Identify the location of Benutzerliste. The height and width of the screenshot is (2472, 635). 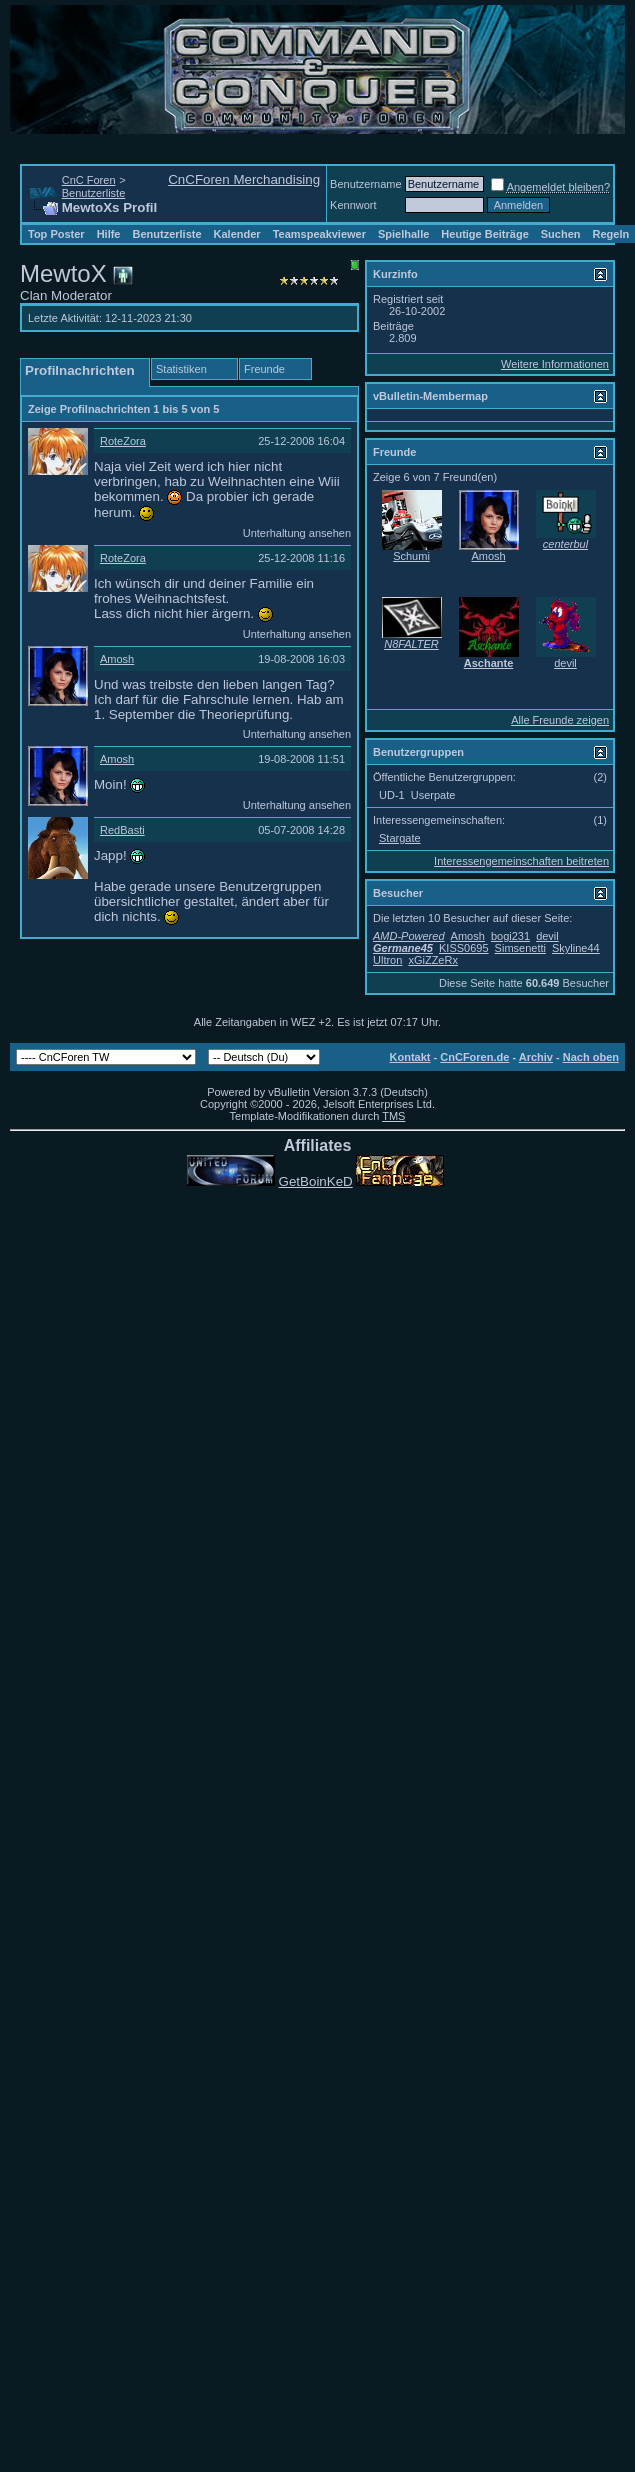
(94, 193).